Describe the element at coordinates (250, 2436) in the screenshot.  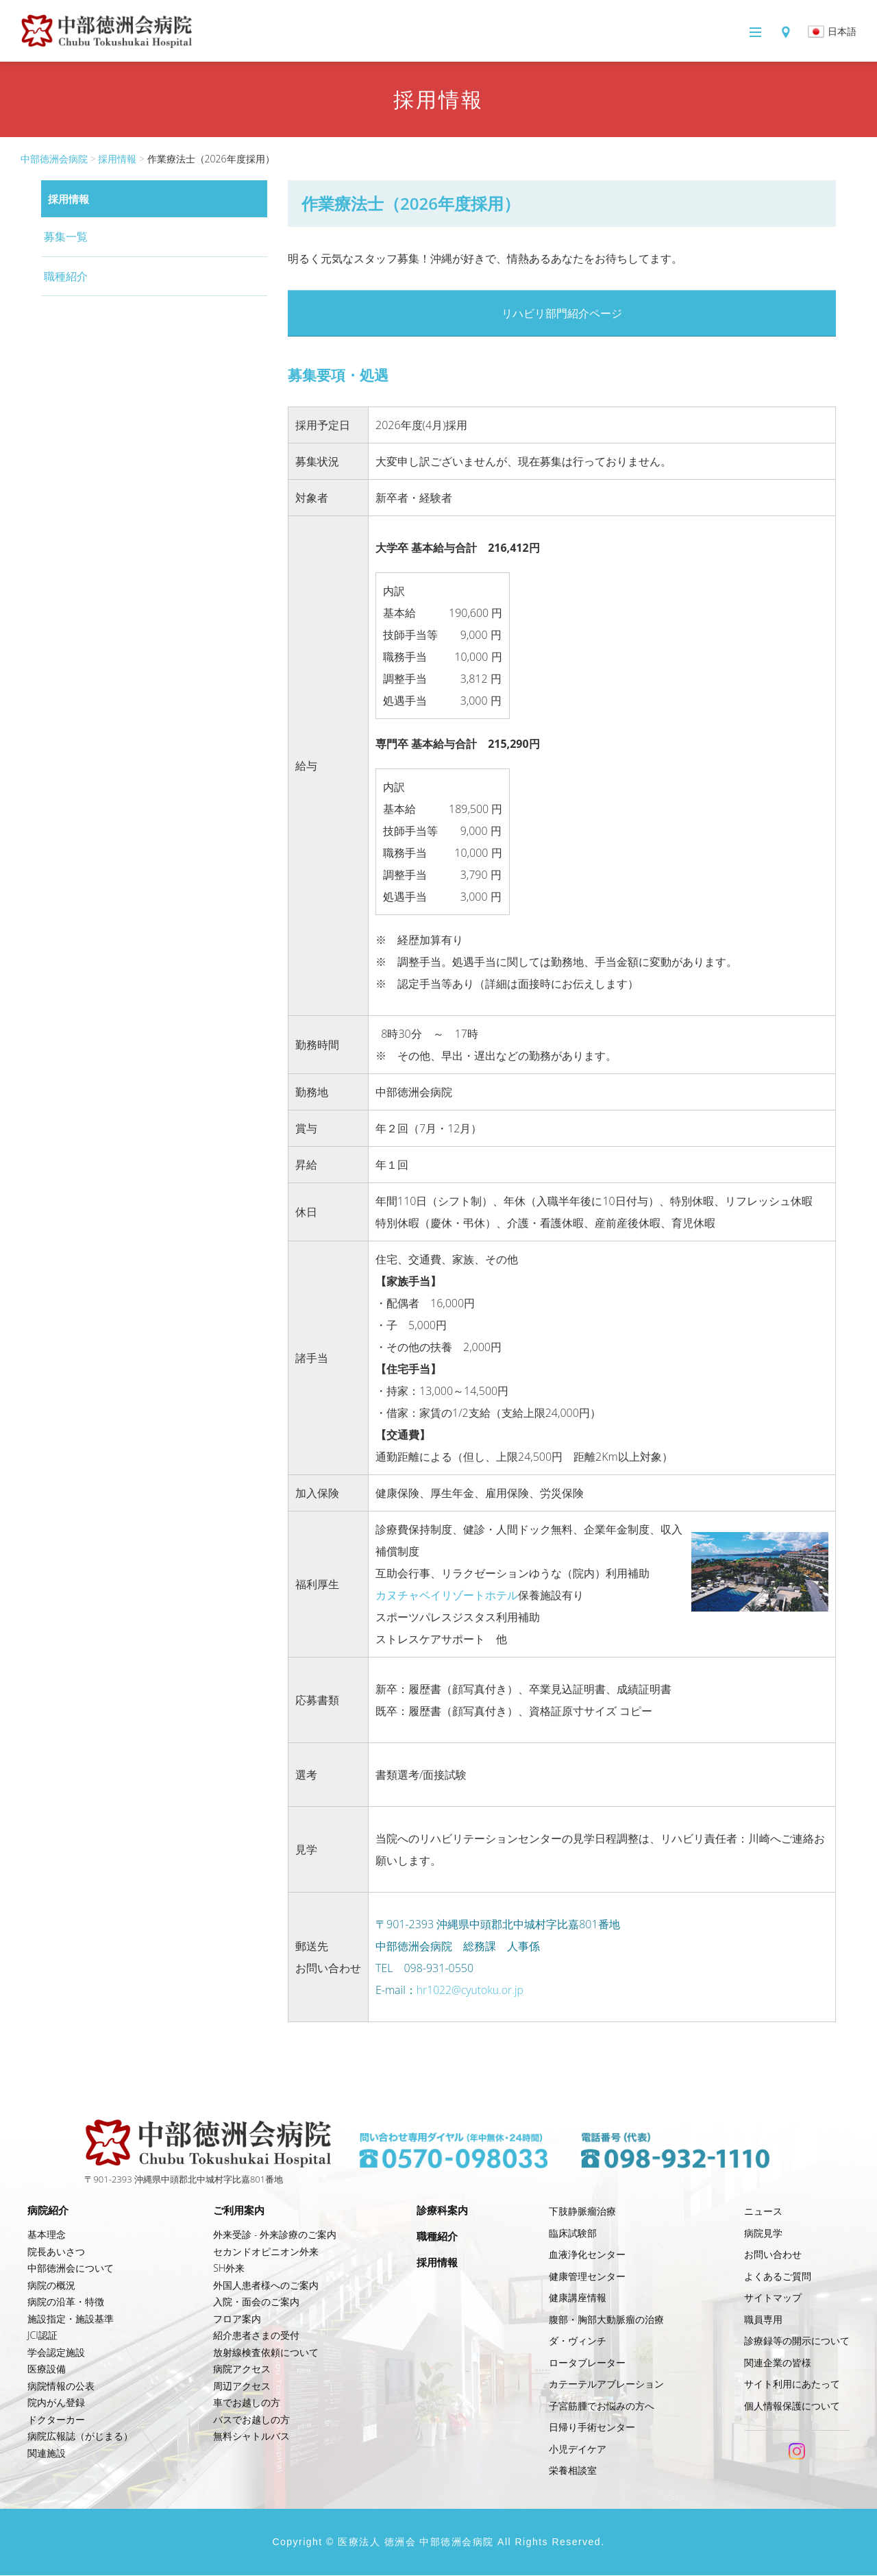
I see `無料シャトルバス` at that location.